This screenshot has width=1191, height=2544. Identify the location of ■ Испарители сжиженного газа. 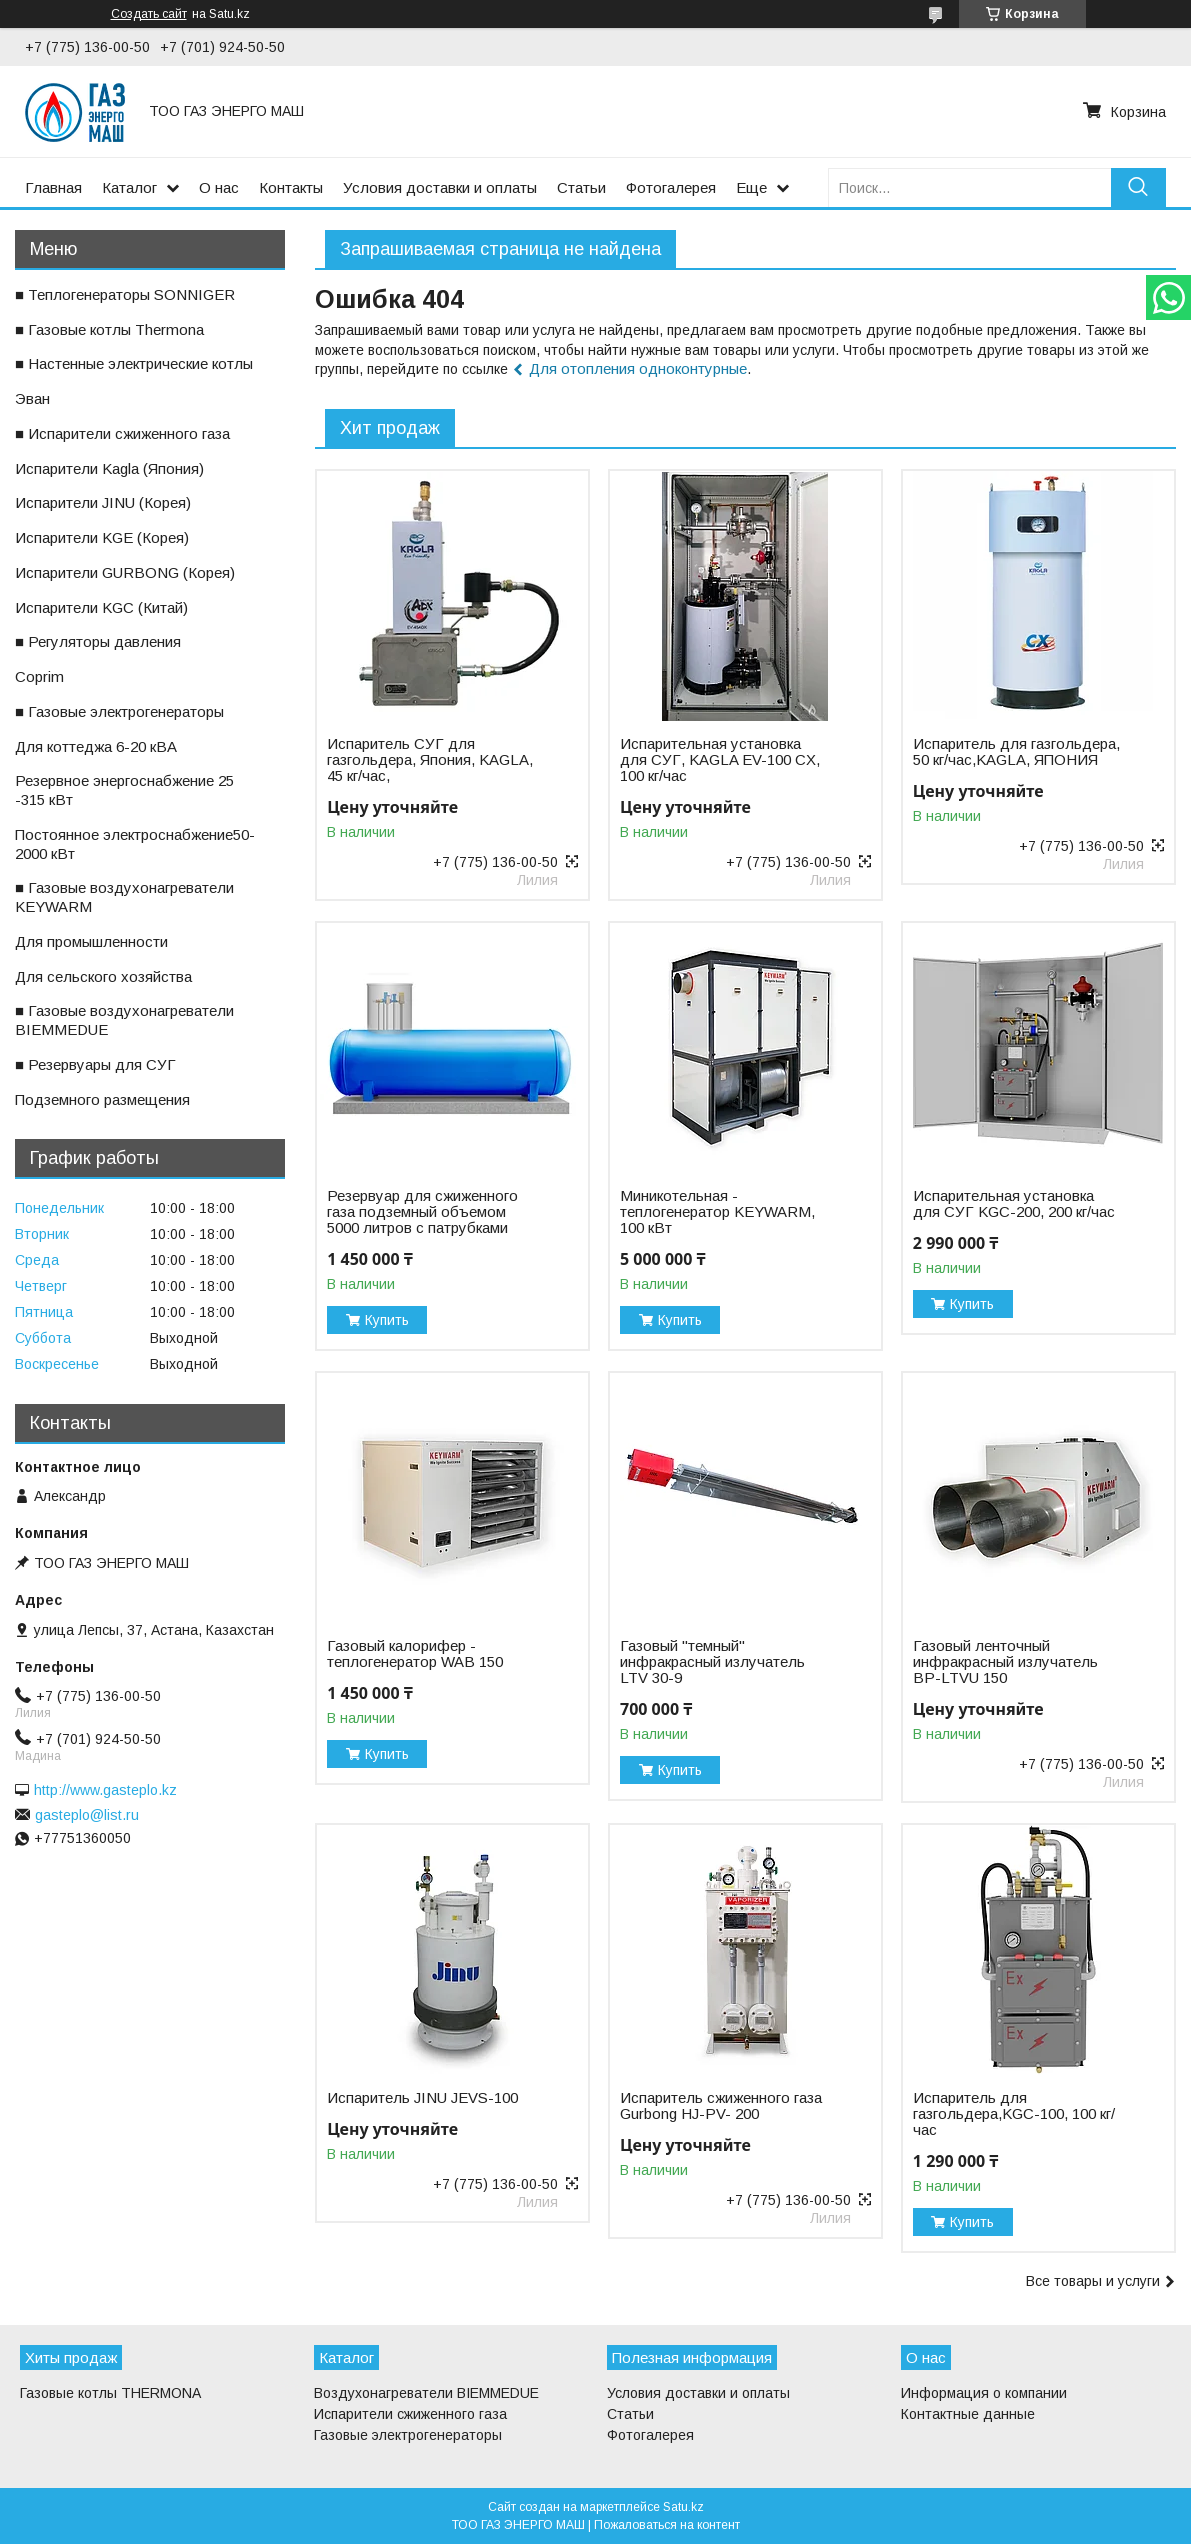
(122, 433).